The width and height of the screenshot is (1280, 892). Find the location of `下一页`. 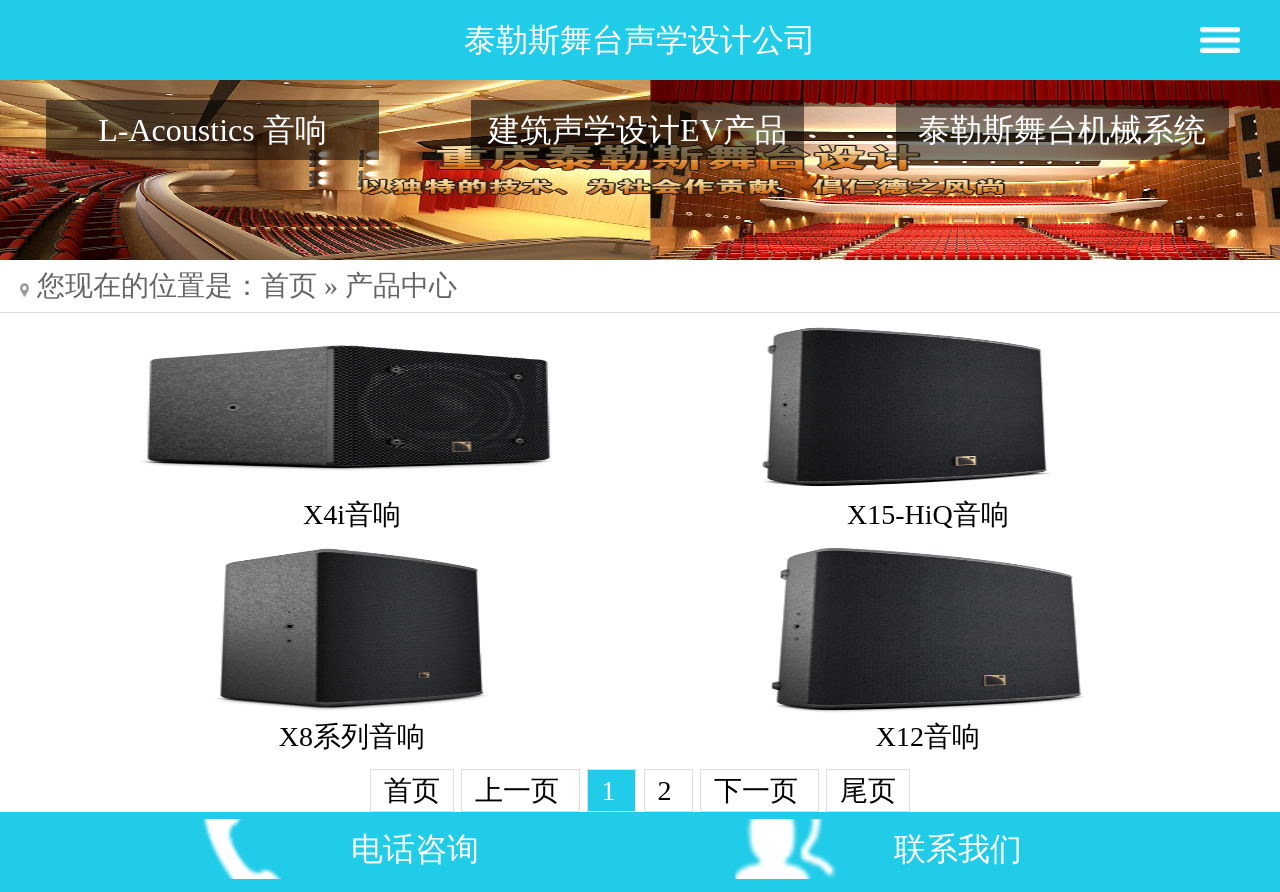

下一页 is located at coordinates (759, 790).